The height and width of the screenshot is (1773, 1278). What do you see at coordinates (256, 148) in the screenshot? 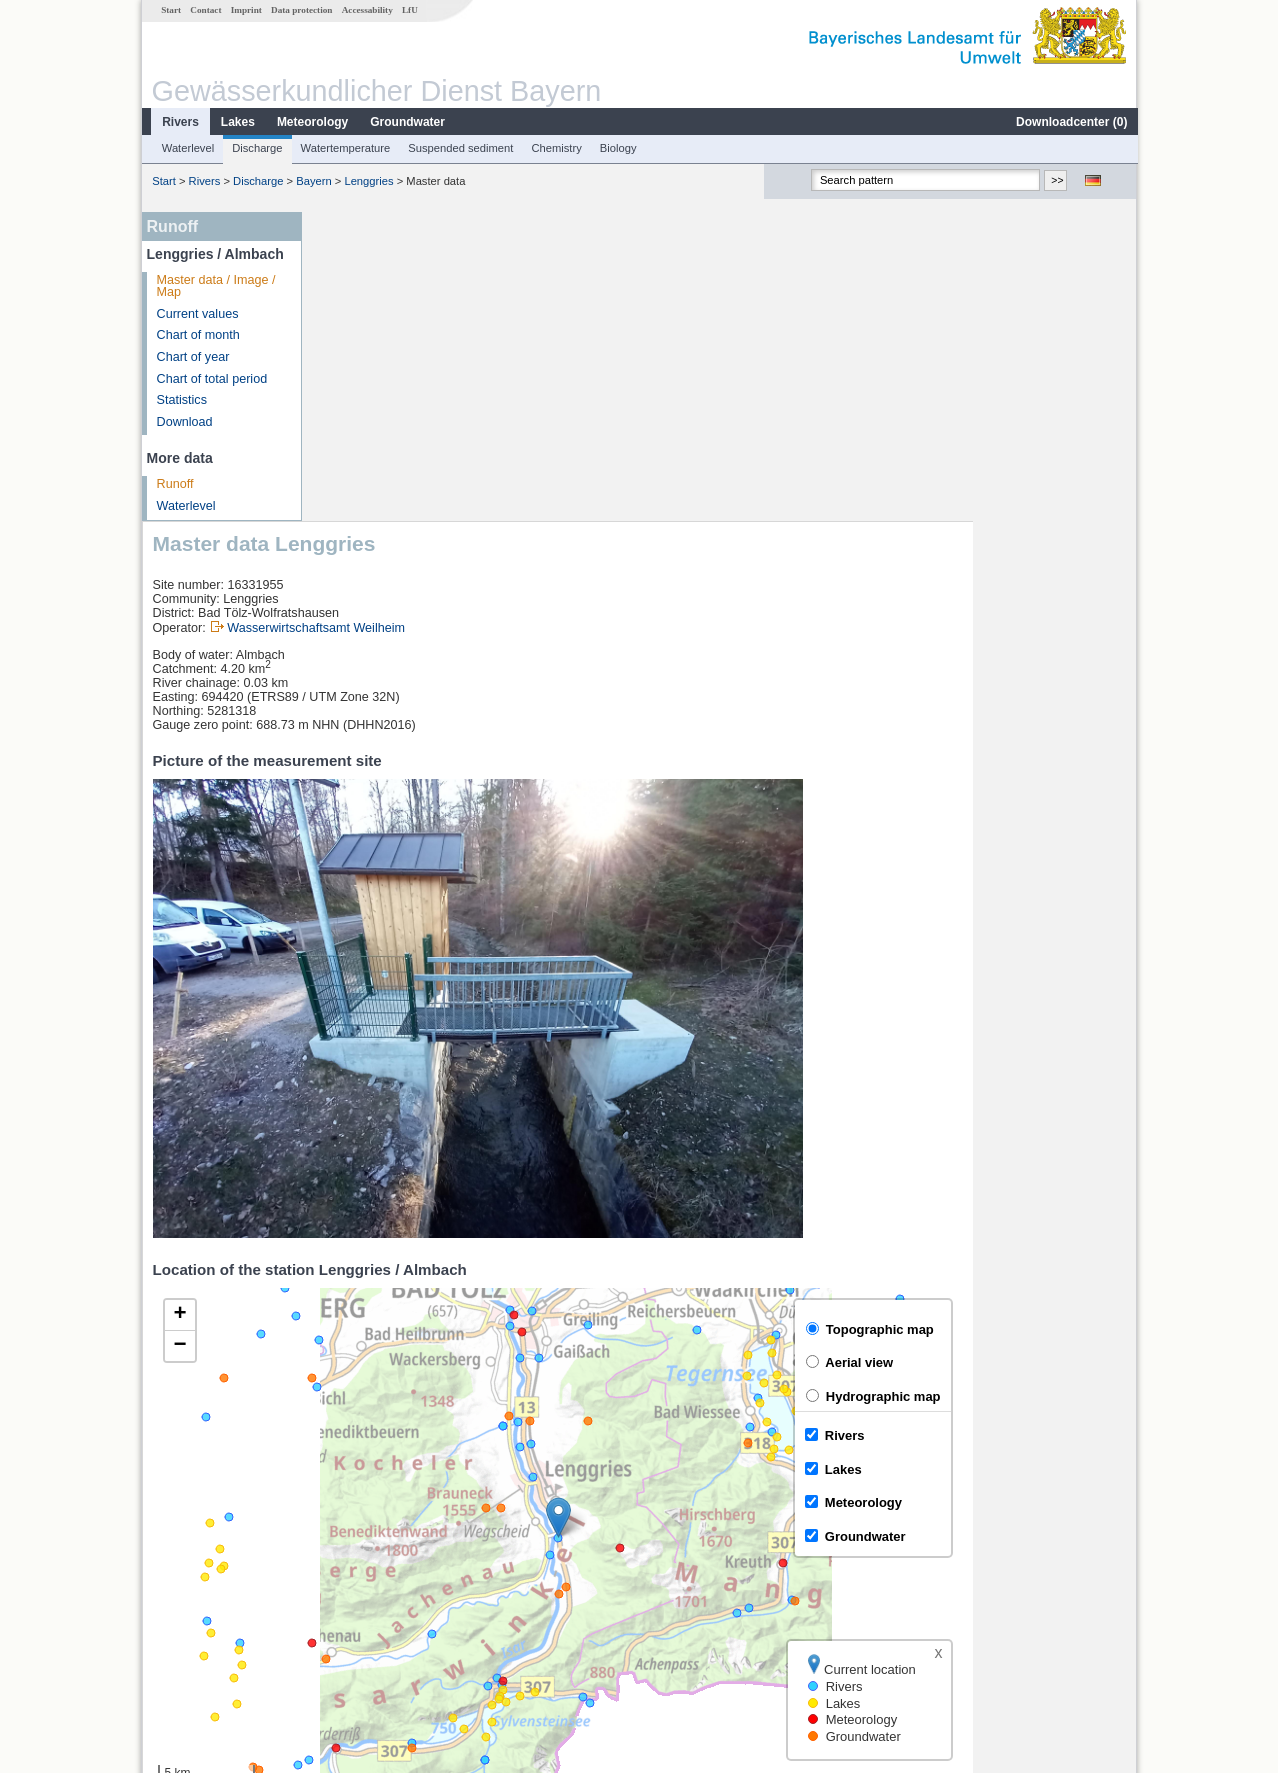
I see `Discharge` at bounding box center [256, 148].